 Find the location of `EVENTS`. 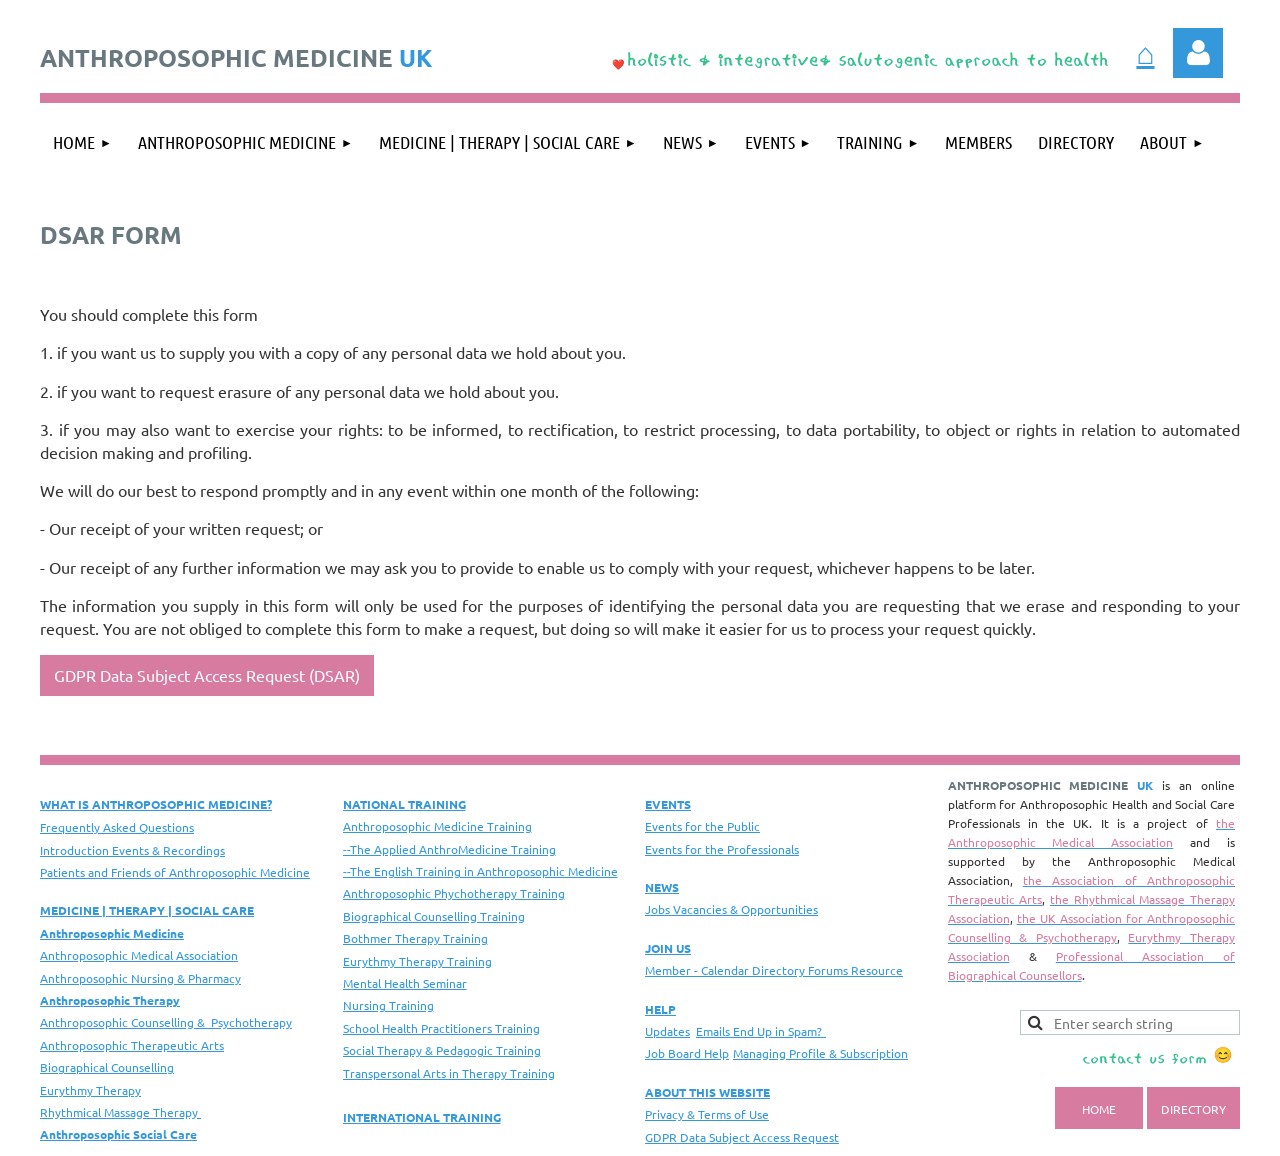

EVENTS is located at coordinates (668, 804).